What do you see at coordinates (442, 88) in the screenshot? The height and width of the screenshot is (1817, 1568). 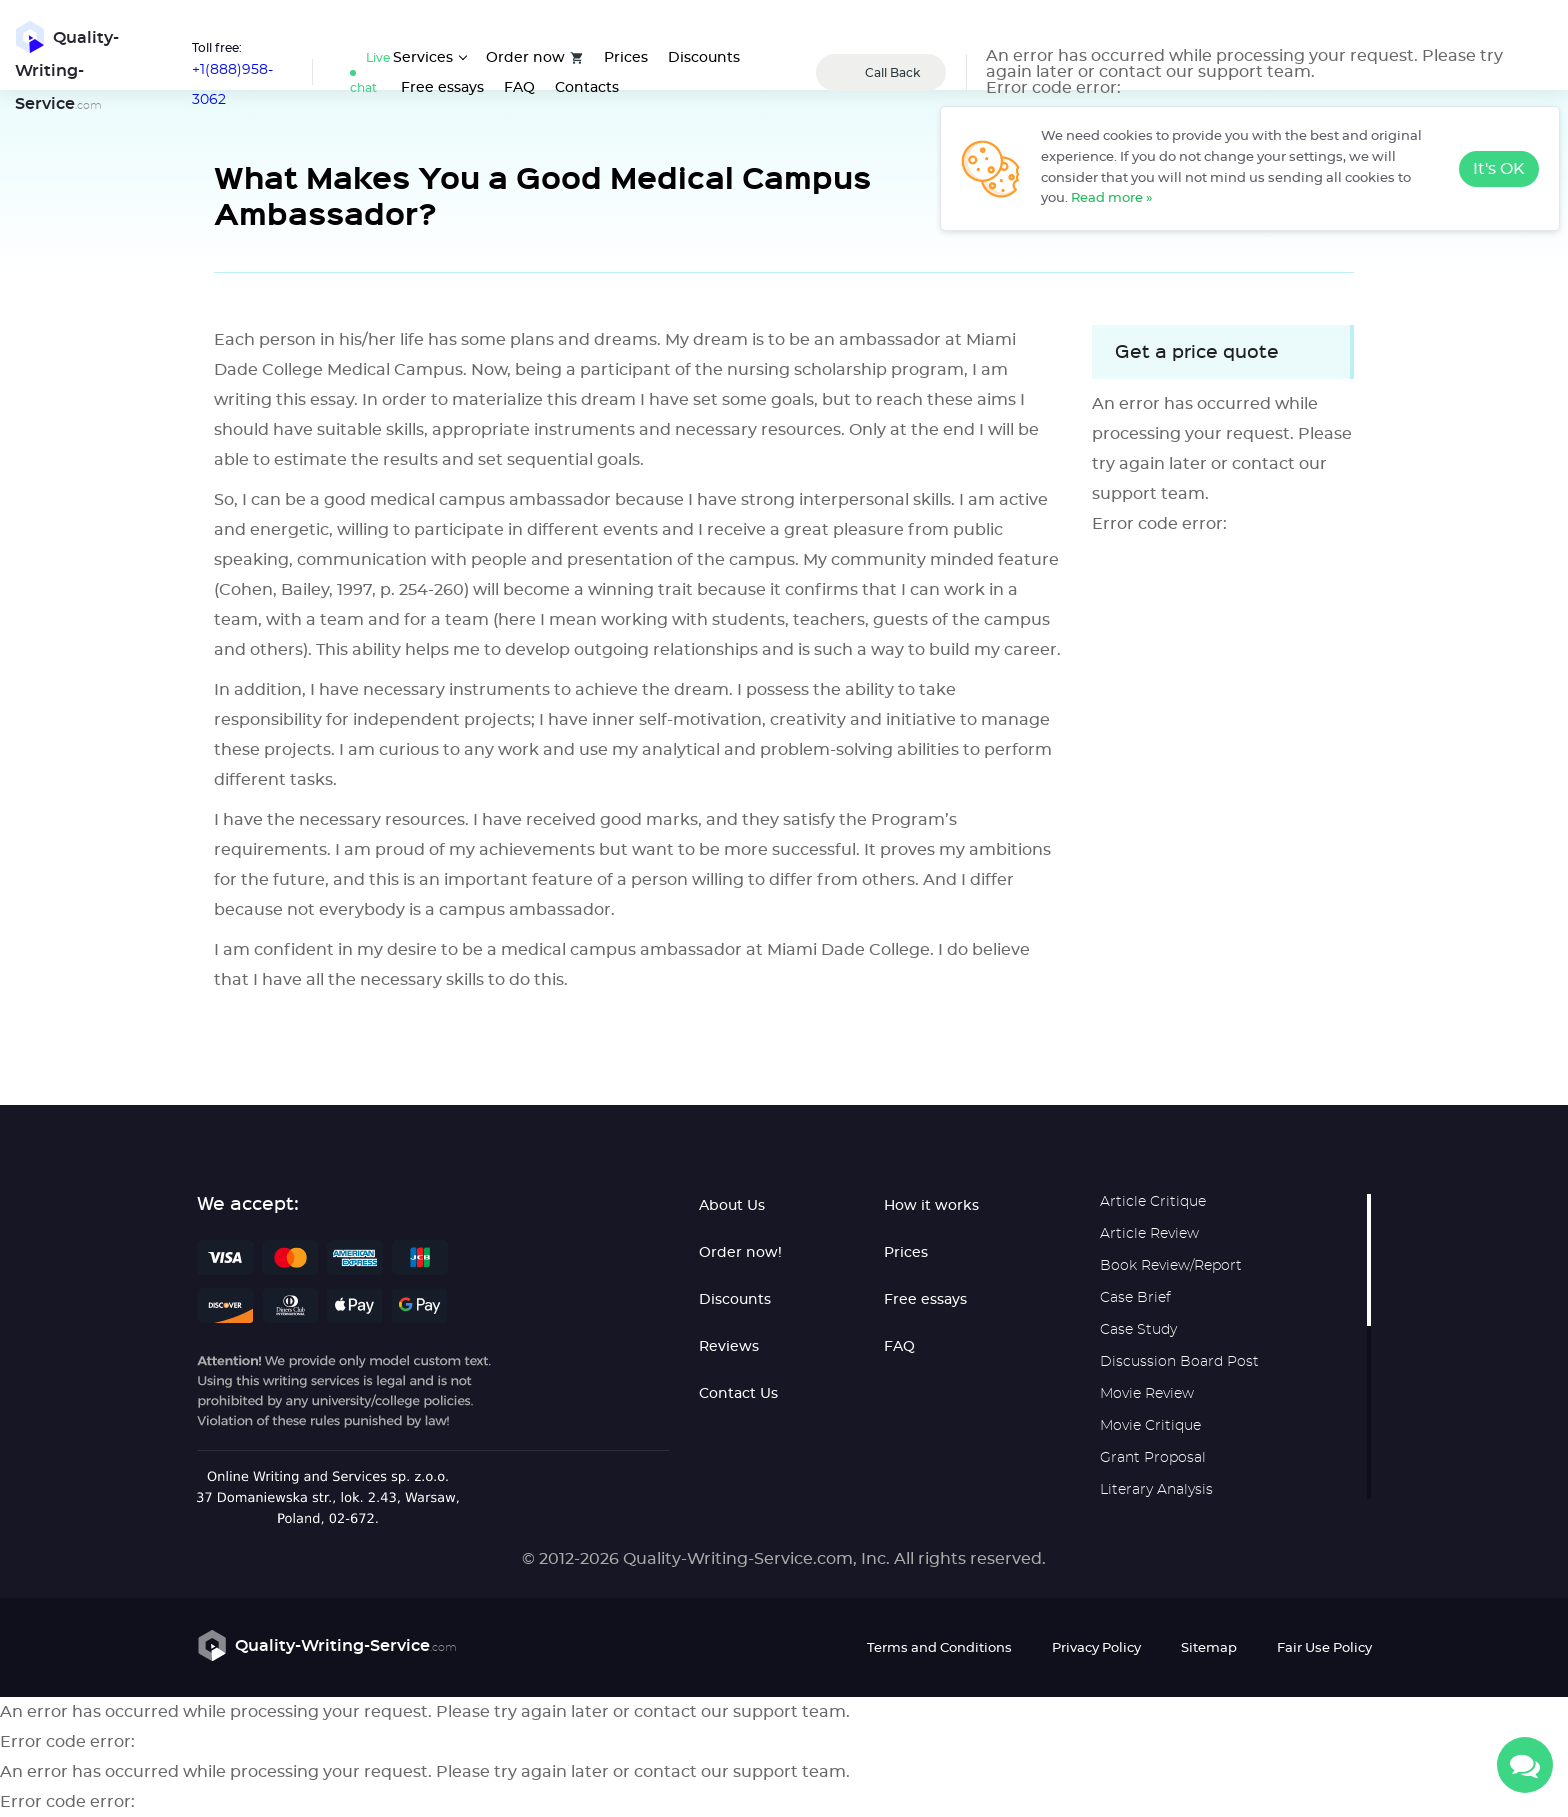 I see `Free essays` at bounding box center [442, 88].